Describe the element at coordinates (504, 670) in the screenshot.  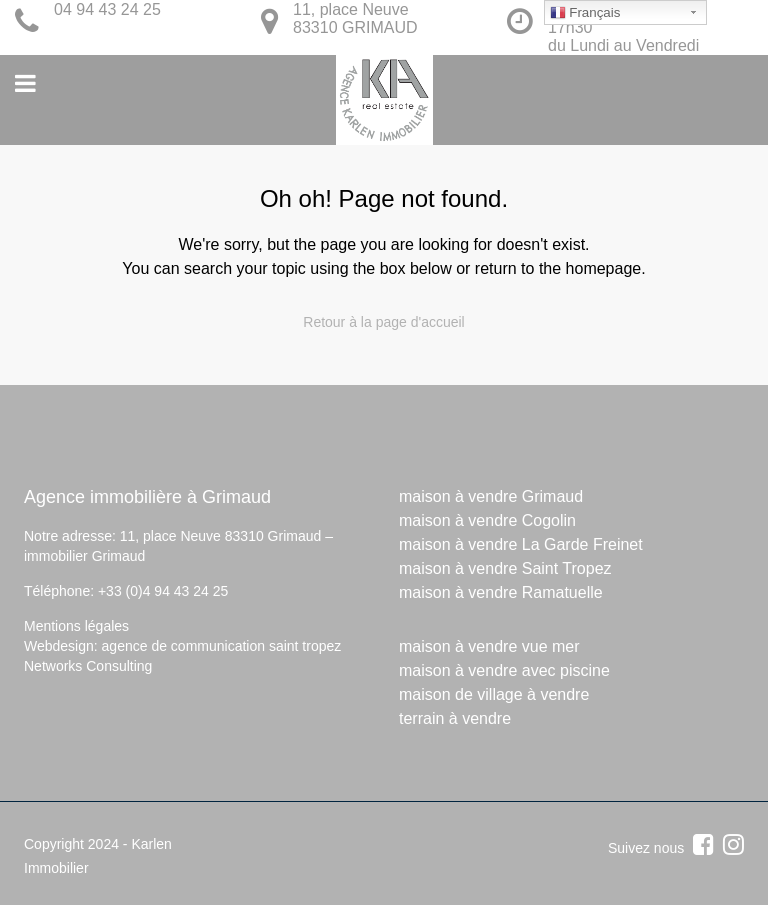
I see `maison à vendre avec piscine` at that location.